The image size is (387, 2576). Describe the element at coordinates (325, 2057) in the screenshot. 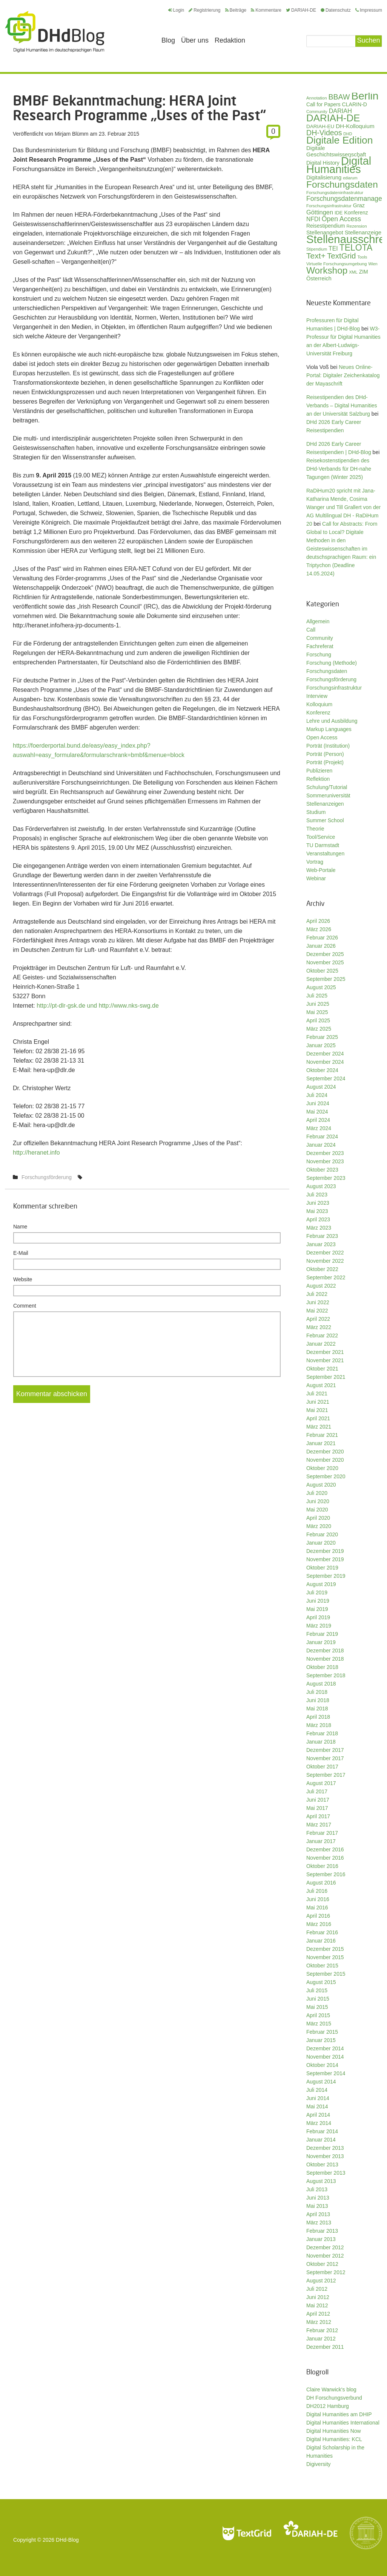

I see `November 2014` at that location.